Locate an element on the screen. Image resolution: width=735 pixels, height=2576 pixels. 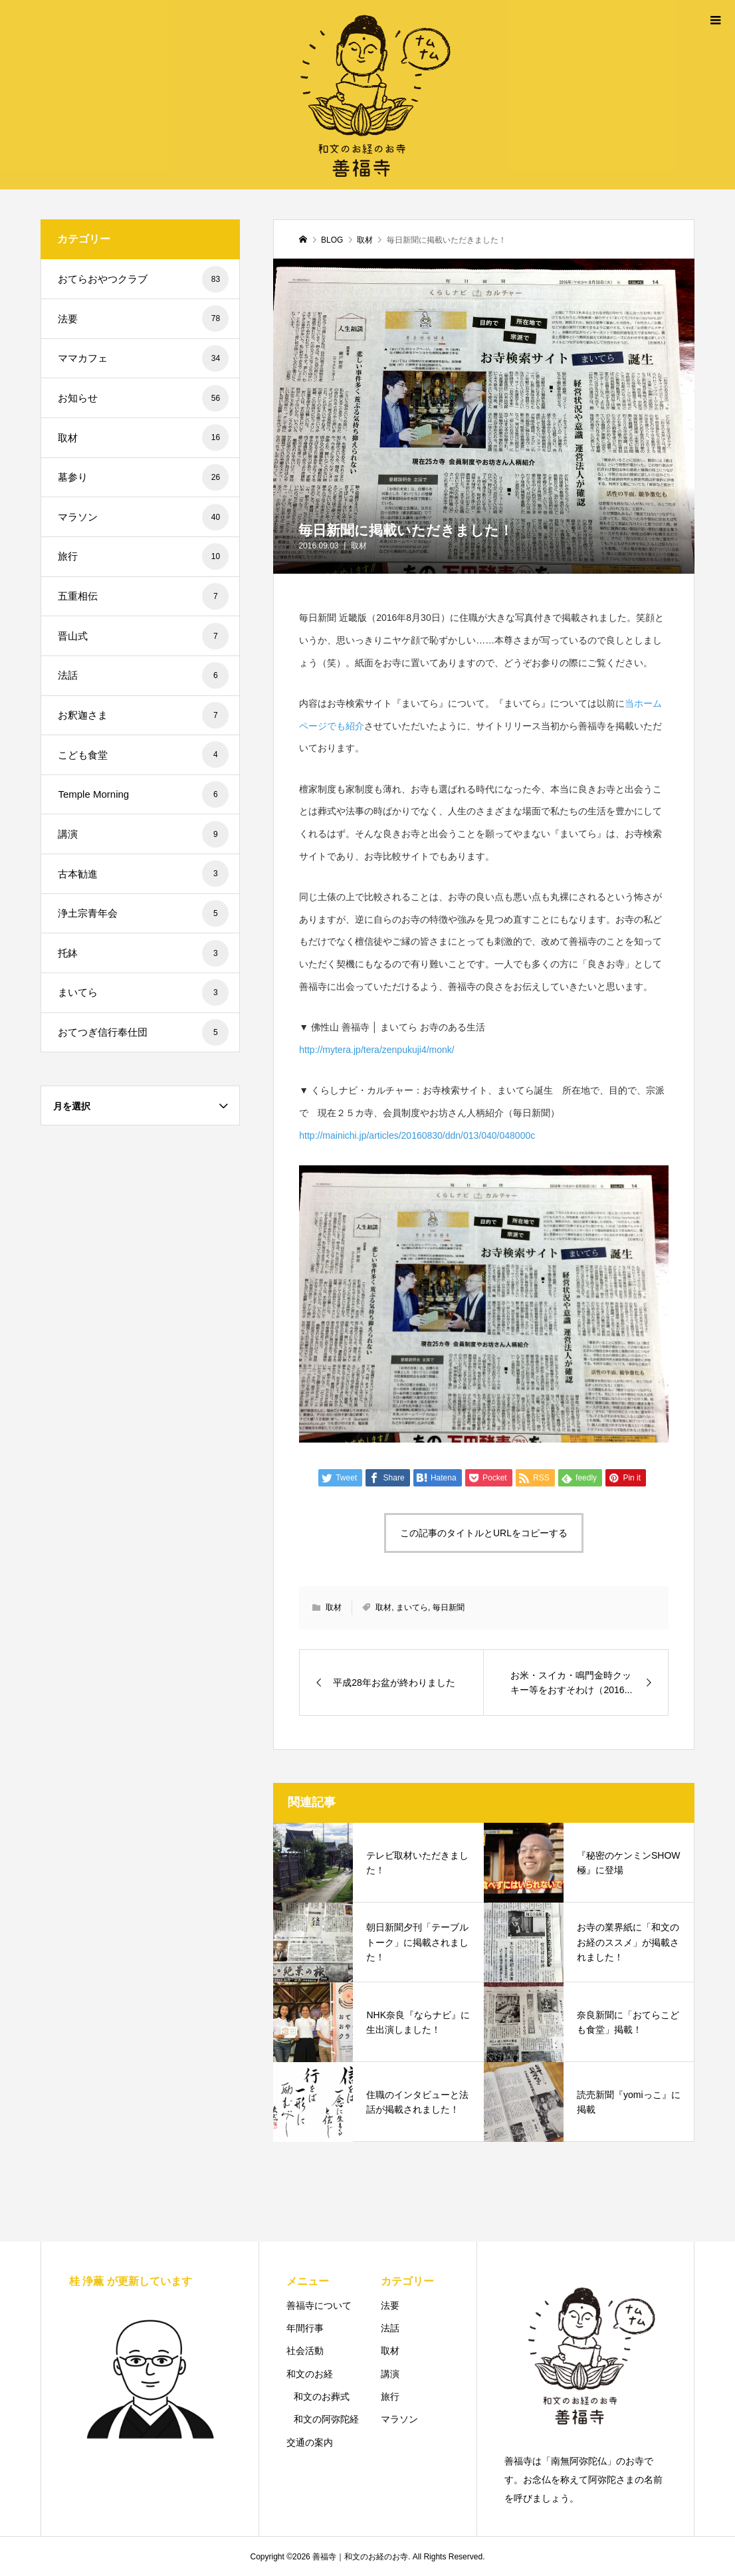
和文の阿弥陀経 is located at coordinates (326, 2419).